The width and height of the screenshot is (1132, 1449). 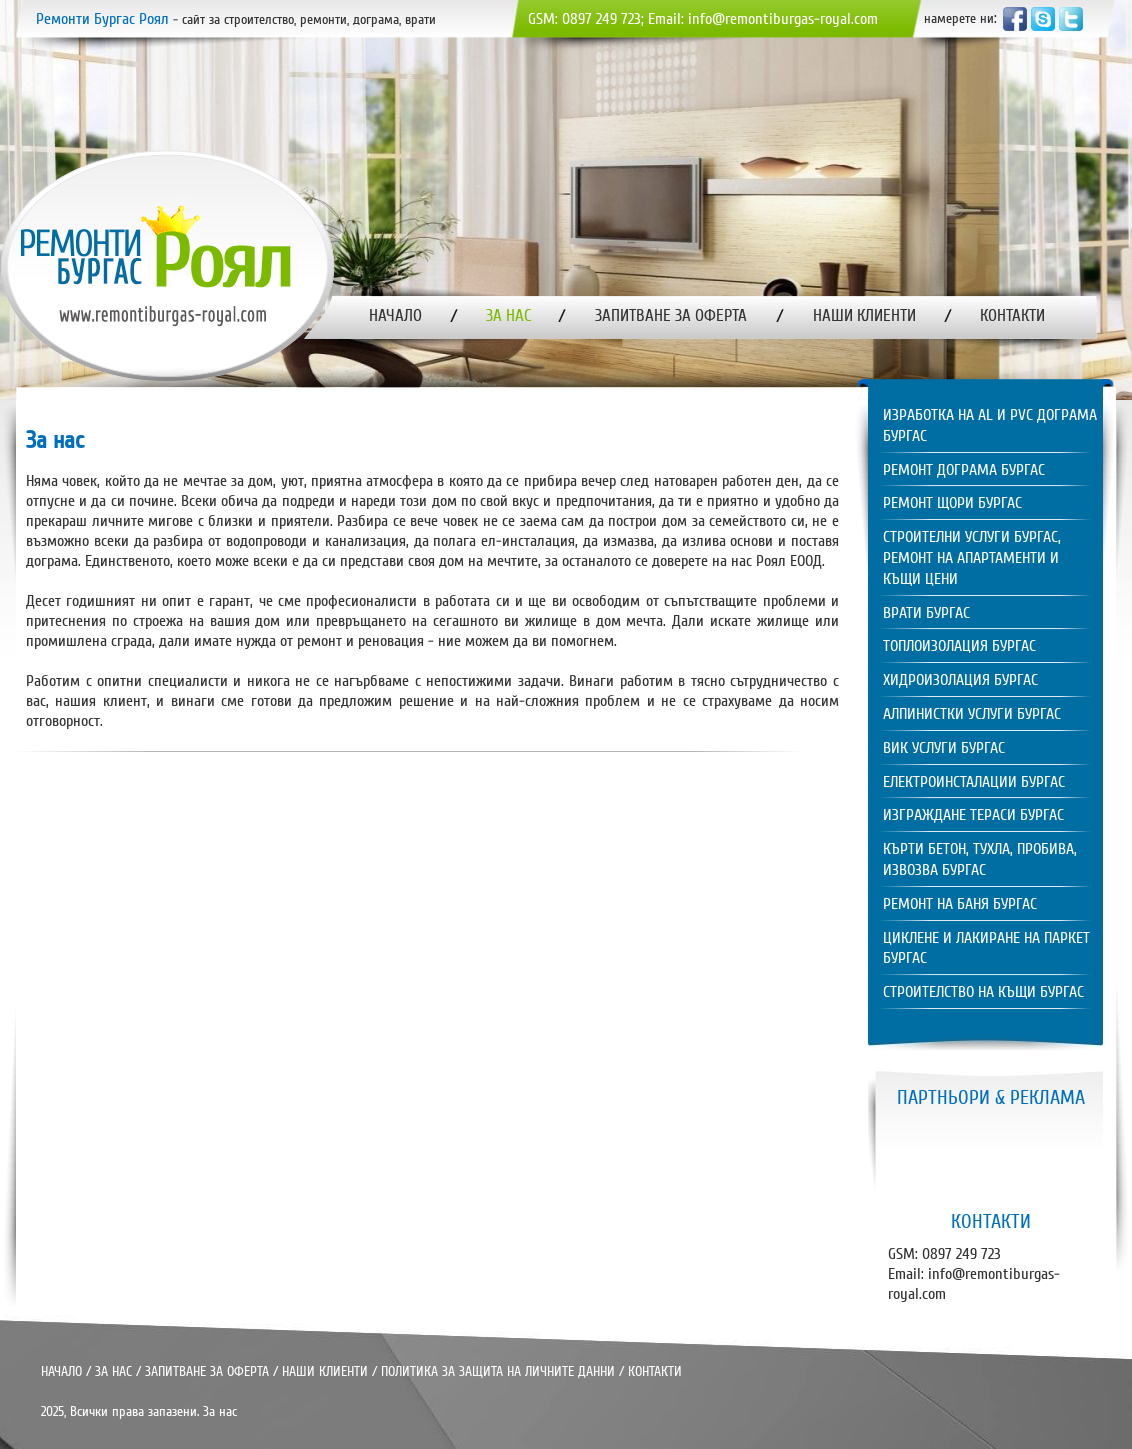 What do you see at coordinates (973, 815) in the screenshot?
I see `Изграждане тераси Бургас` at bounding box center [973, 815].